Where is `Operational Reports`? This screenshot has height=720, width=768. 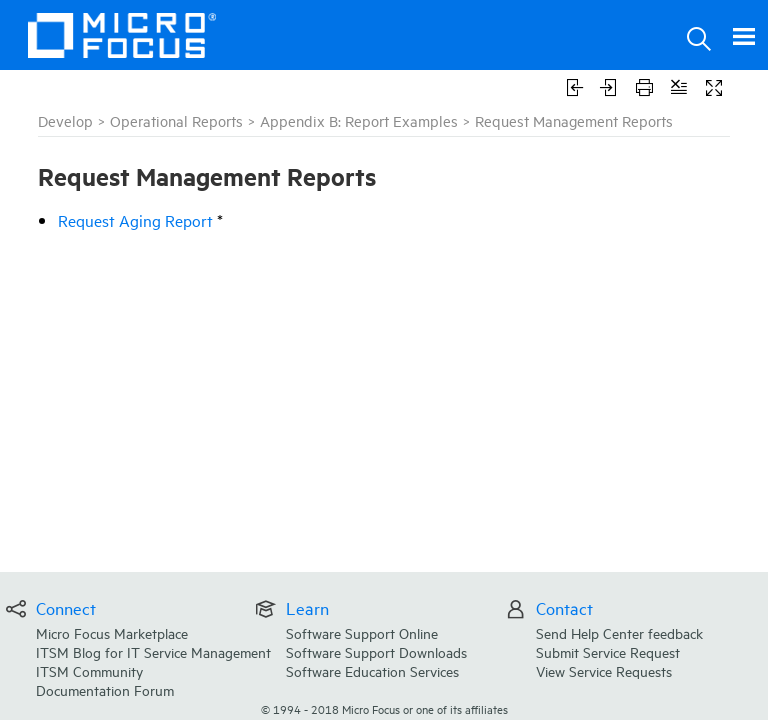
Operational Reports is located at coordinates (176, 120).